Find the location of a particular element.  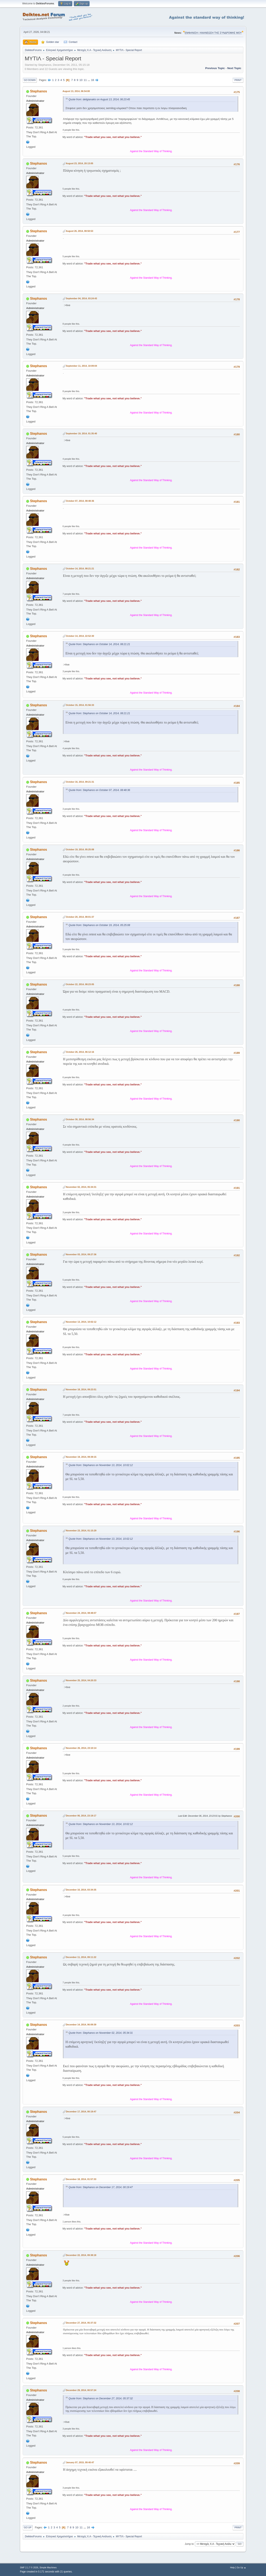

December 17, 2014, 00:19:47 is located at coordinates (81, 2111).